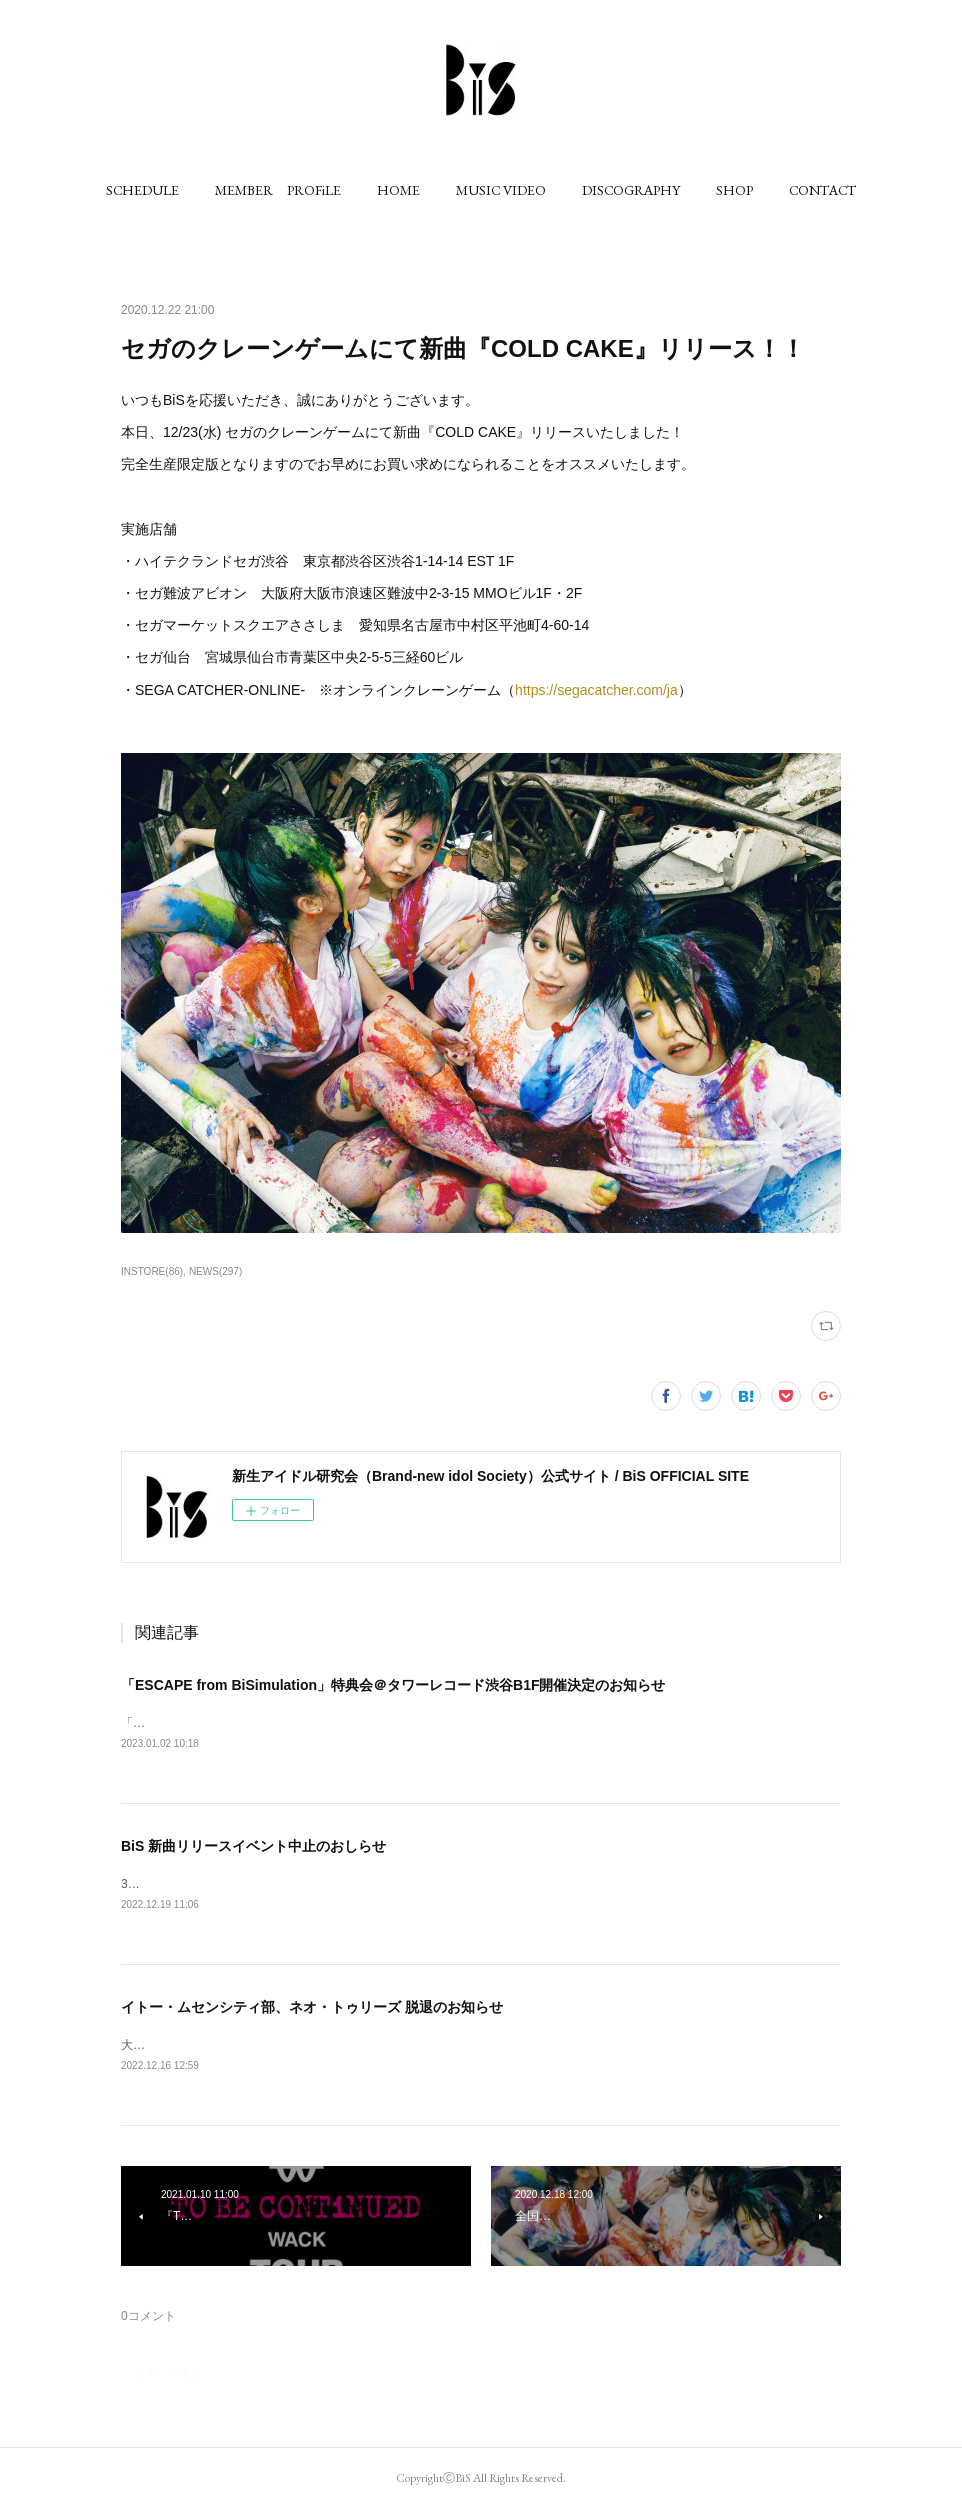 This screenshot has width=962, height=2513. I want to click on https://segacatcher.com/ja, so click(596, 690).